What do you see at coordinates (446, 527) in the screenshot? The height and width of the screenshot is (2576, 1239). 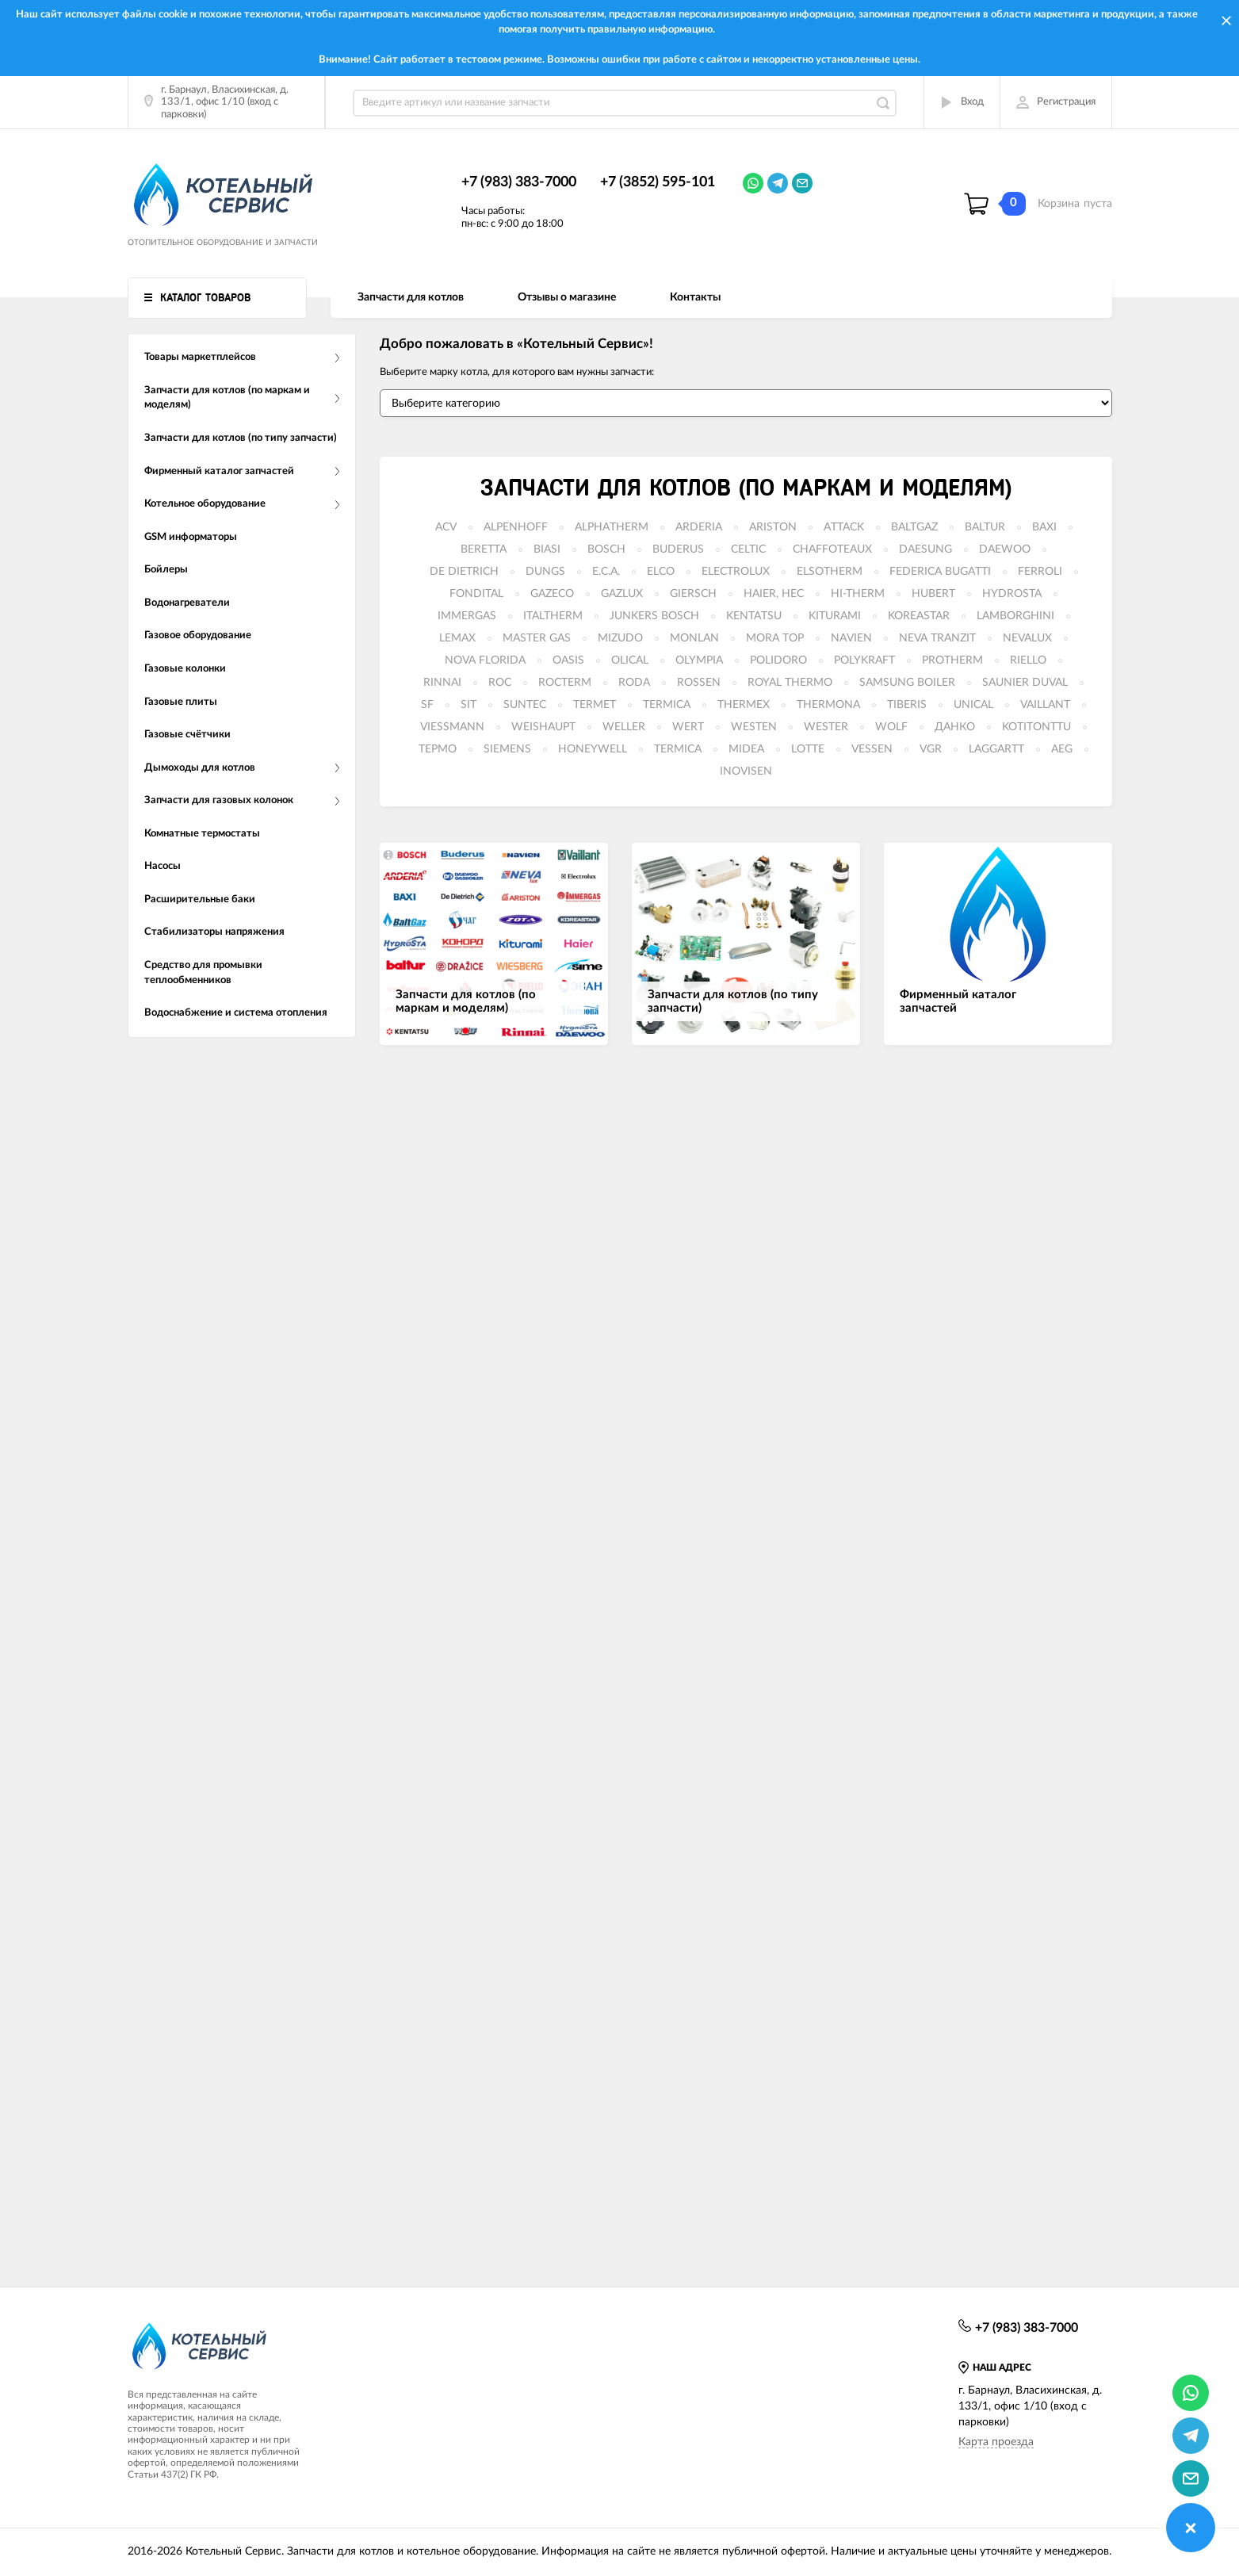 I see `ACV` at bounding box center [446, 527].